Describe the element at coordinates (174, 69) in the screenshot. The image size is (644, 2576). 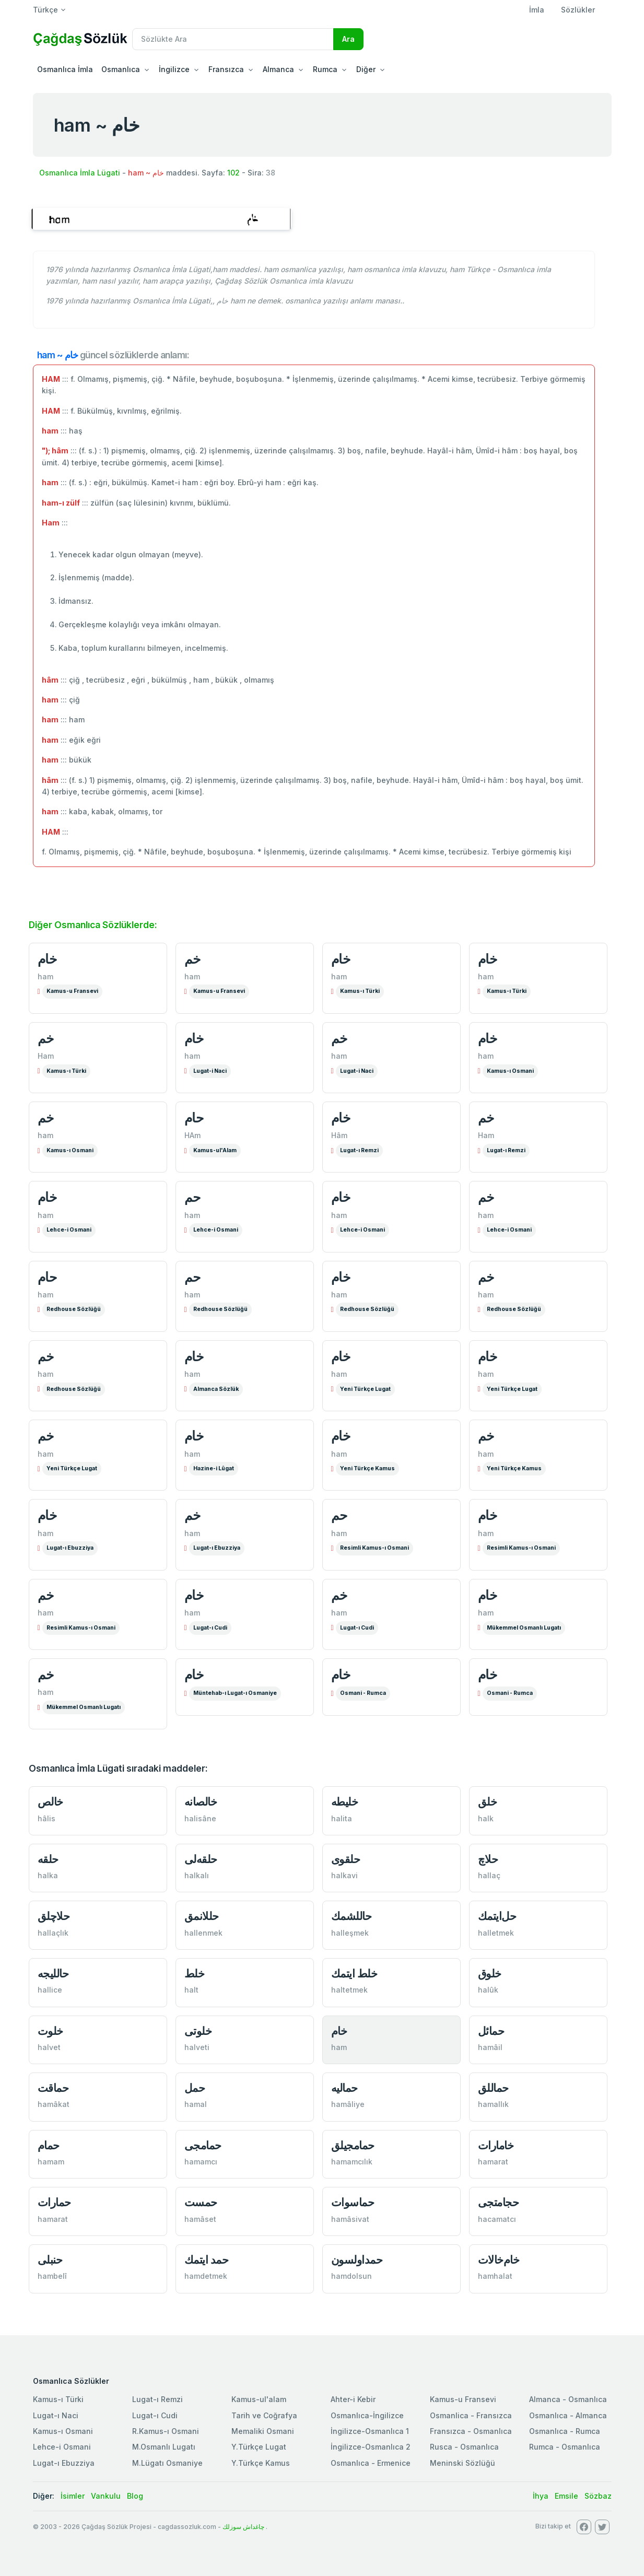
I see `İngilizce [button]` at that location.